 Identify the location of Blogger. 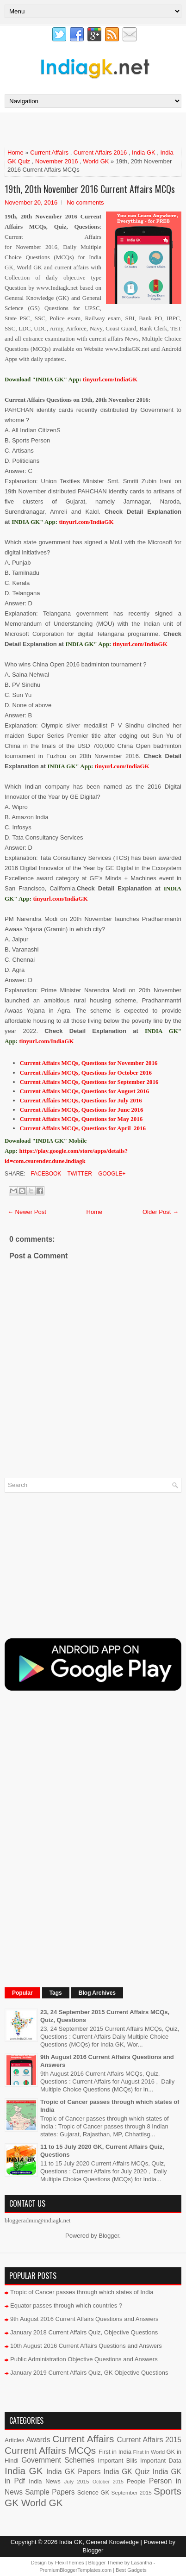
(109, 2235).